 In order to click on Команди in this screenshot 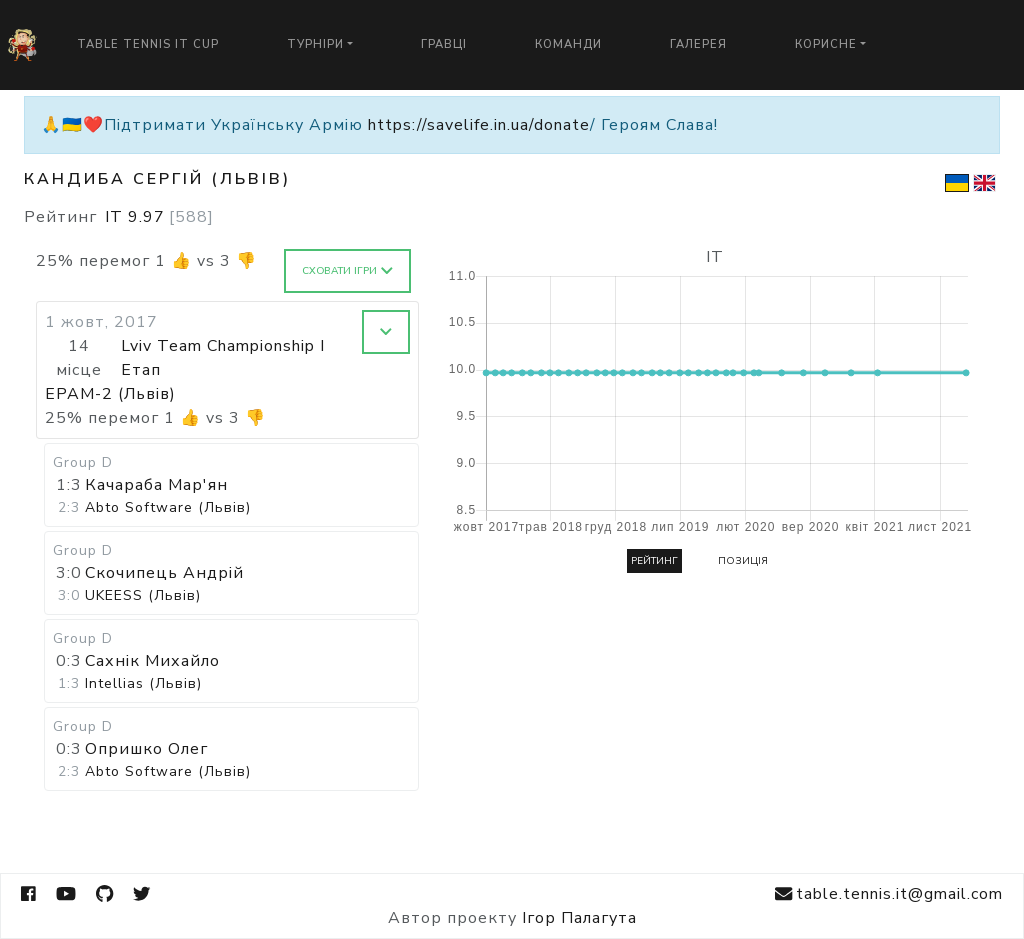, I will do `click(568, 44)`.